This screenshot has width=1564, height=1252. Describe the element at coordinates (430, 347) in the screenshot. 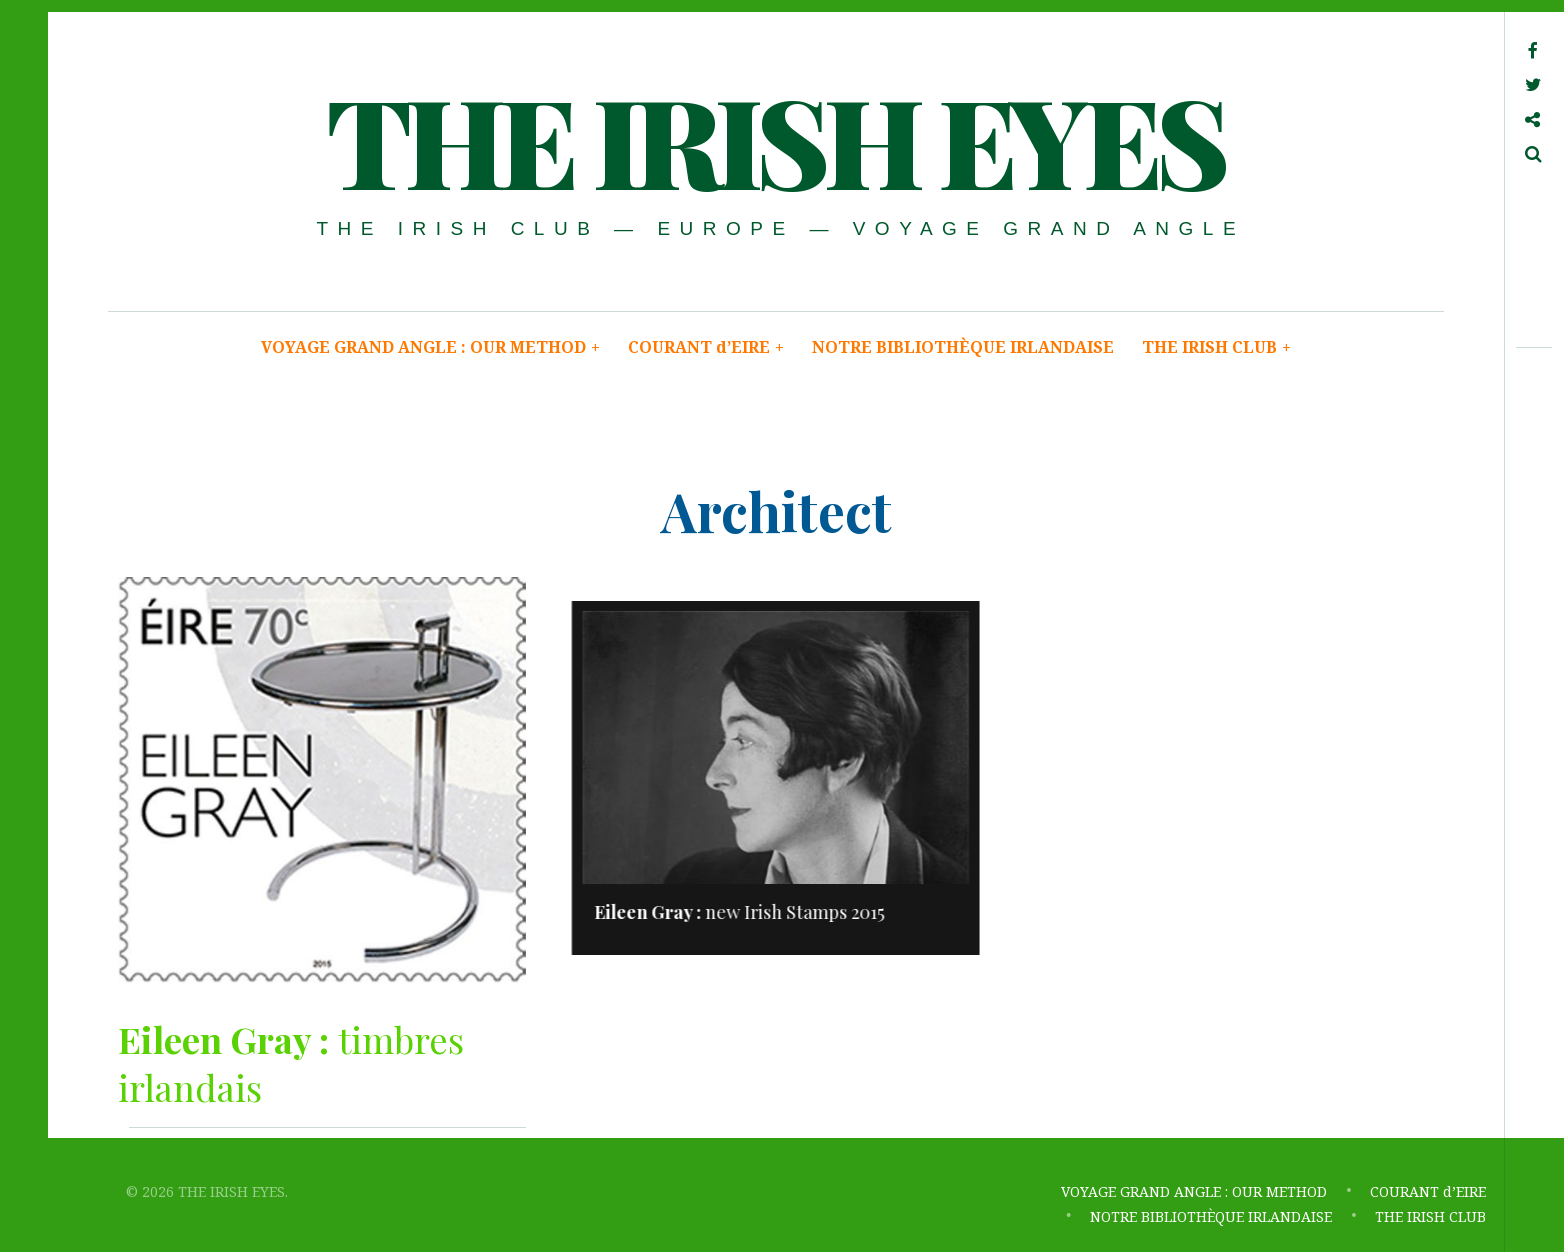

I see `VOYAGE GRAND ANGLE : OUR METHOD` at that location.